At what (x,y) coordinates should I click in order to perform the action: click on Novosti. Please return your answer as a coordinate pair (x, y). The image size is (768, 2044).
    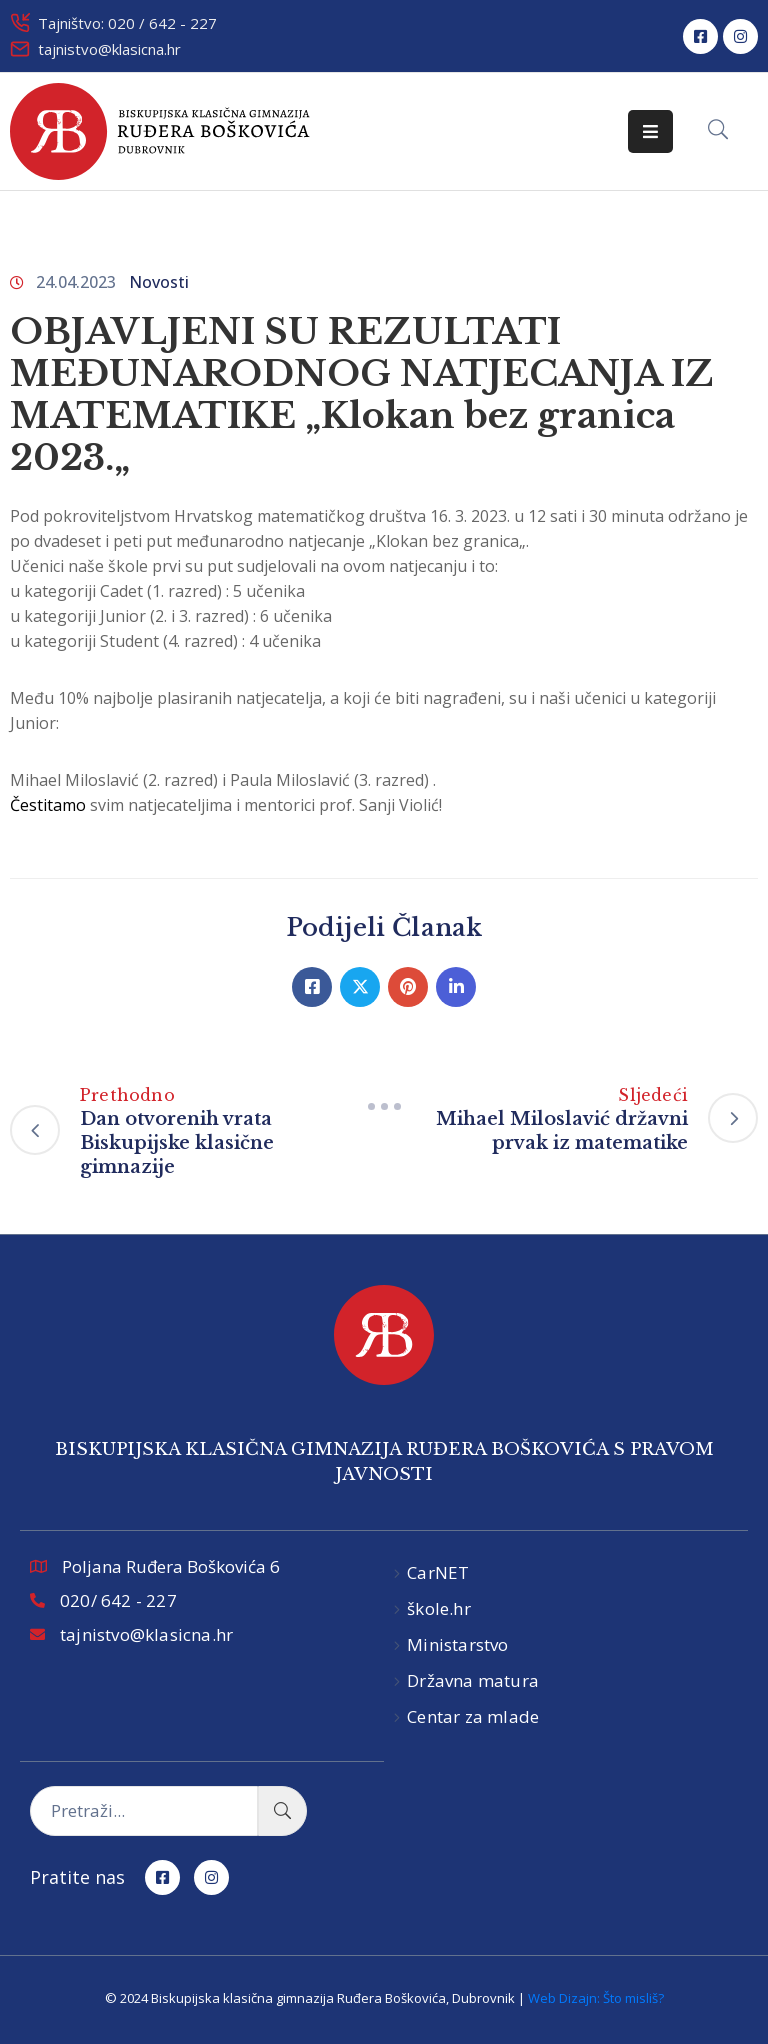
    Looking at the image, I should click on (159, 282).